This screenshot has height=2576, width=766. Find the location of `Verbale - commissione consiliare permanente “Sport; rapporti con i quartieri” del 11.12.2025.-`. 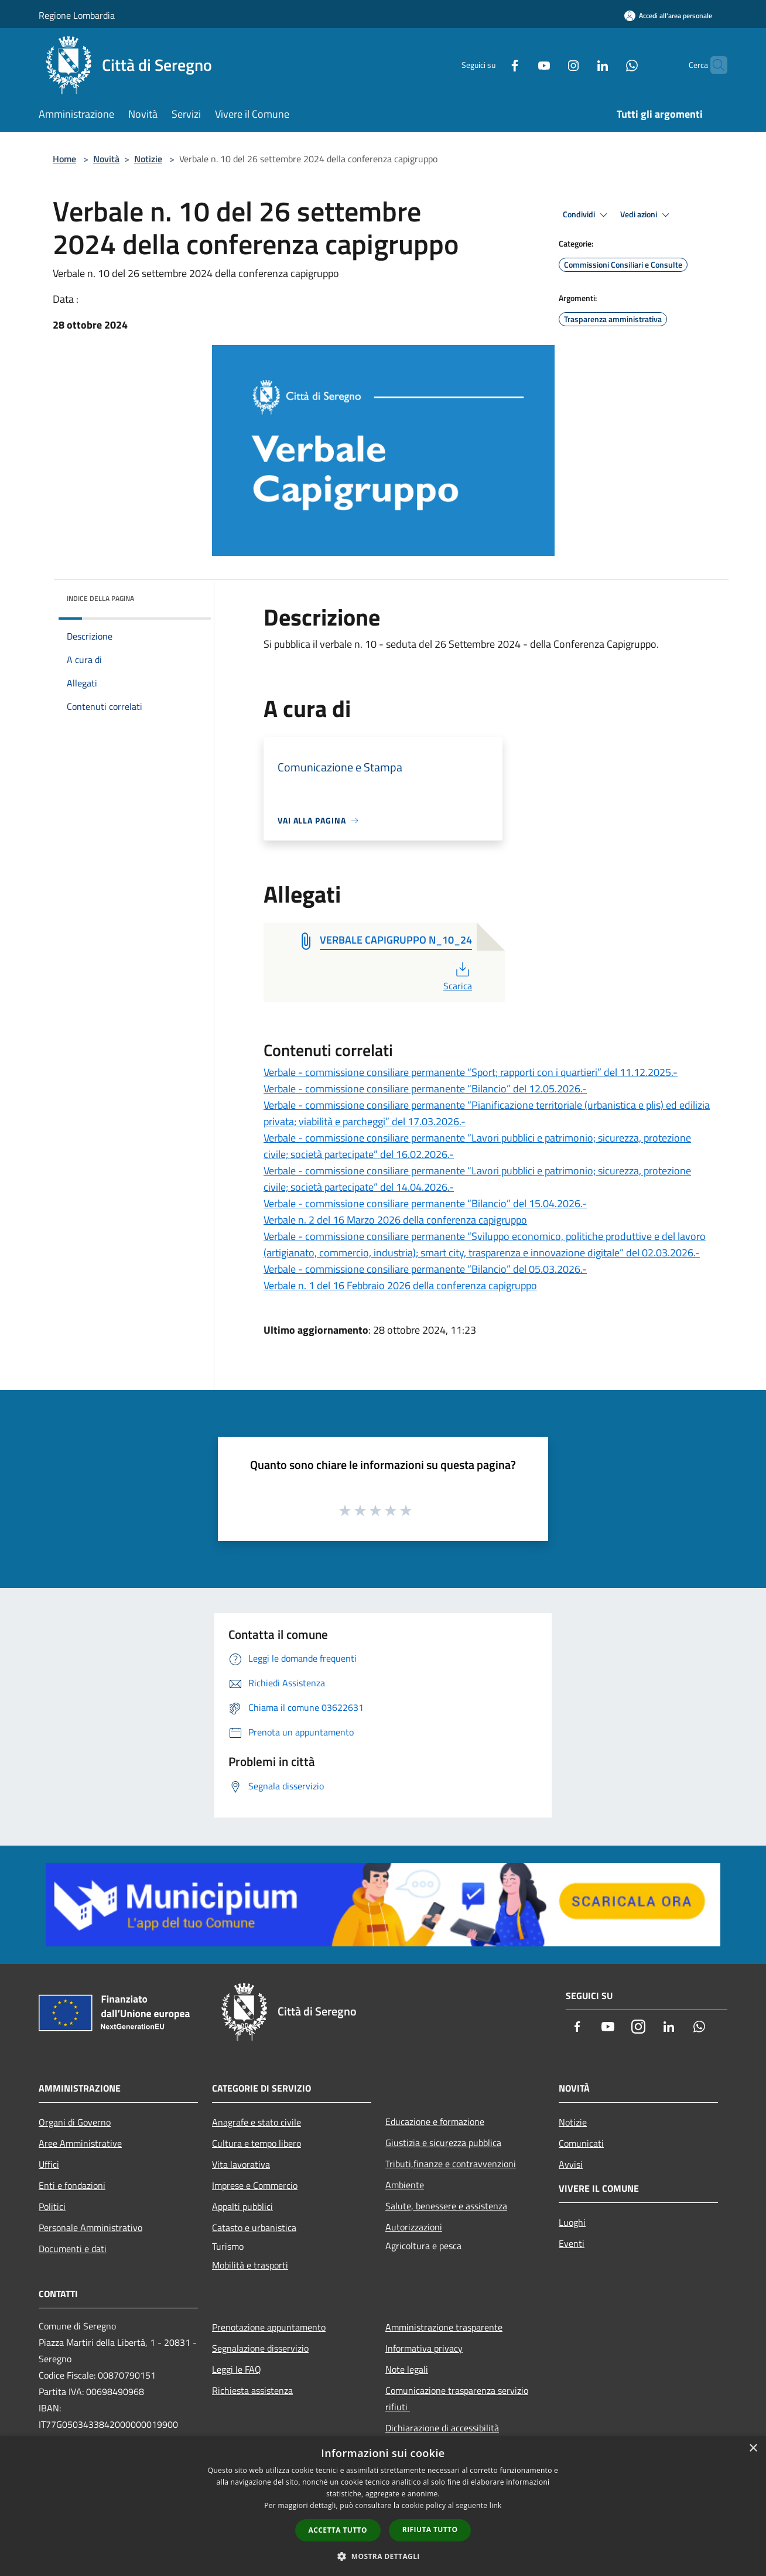

Verbale - commissione consiliare permanente “Sport; rapporti con i quartieri” del 11.12.2025.- is located at coordinates (471, 1072).